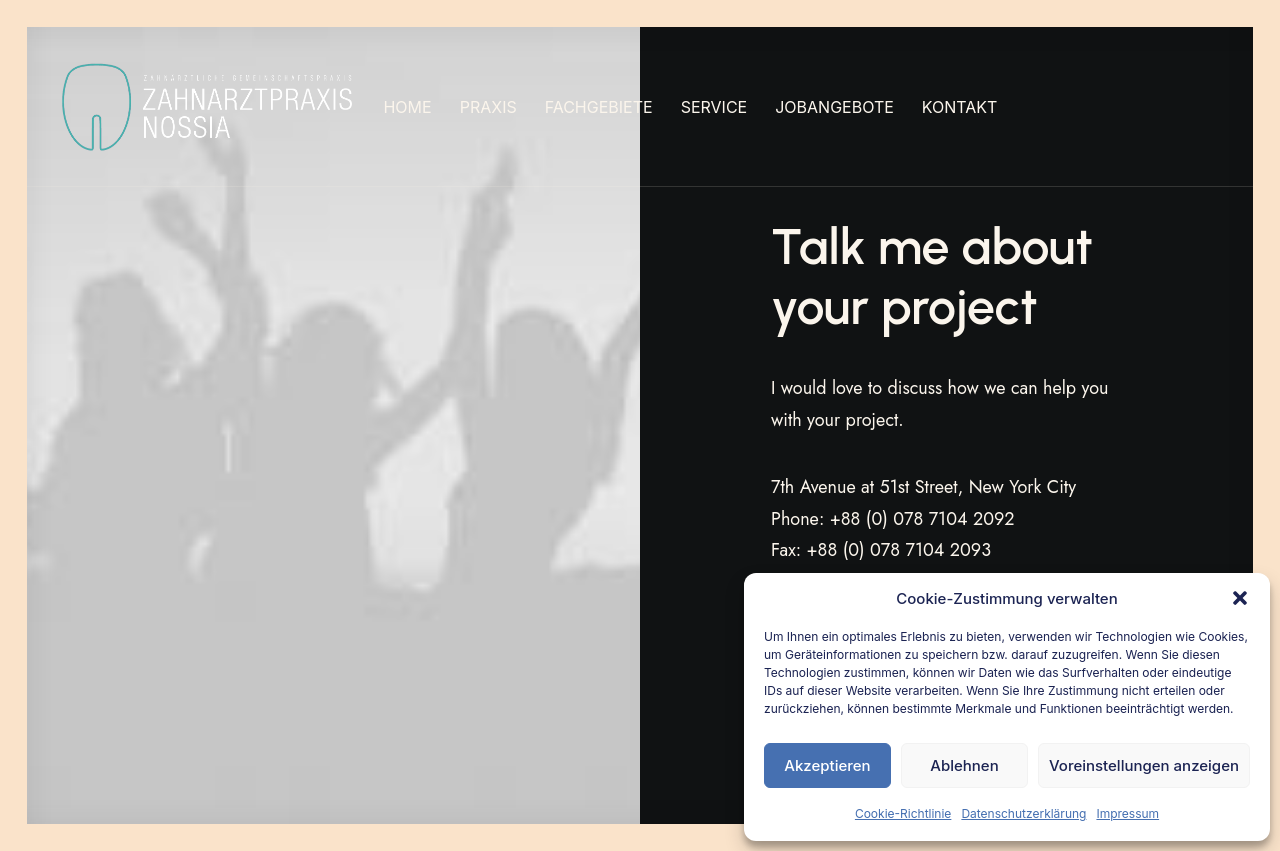 The width and height of the screenshot is (1280, 851). I want to click on Impressum, so click(1127, 813).